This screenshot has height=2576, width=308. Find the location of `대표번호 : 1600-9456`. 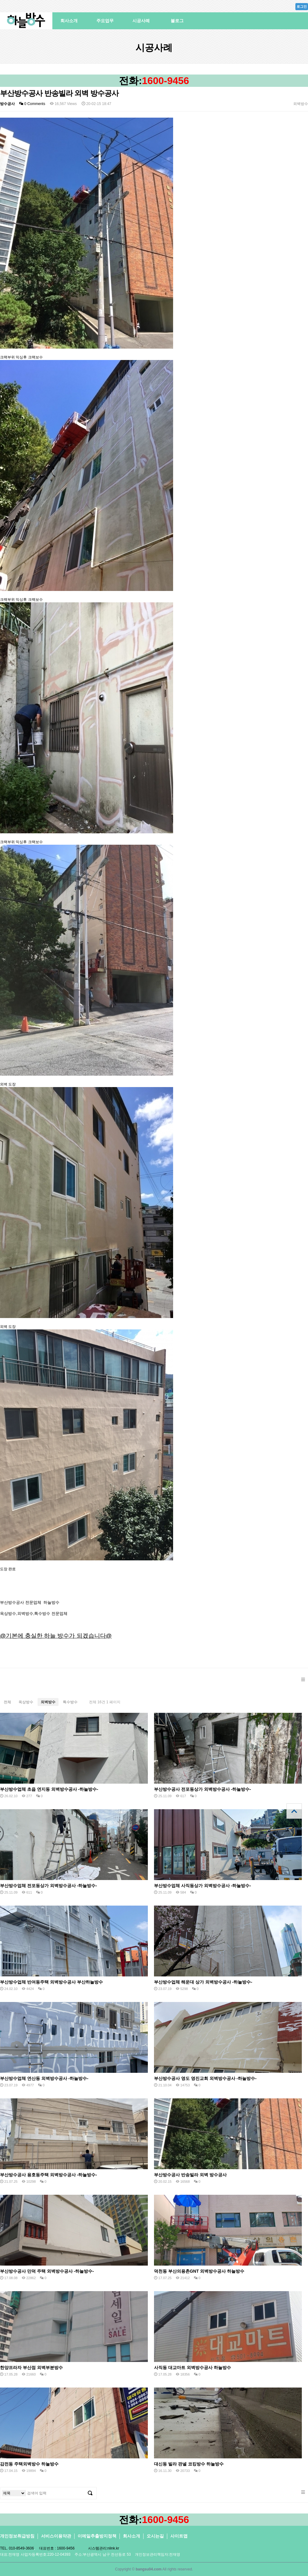

대표번호 : 1600-9456 is located at coordinates (57, 2548).